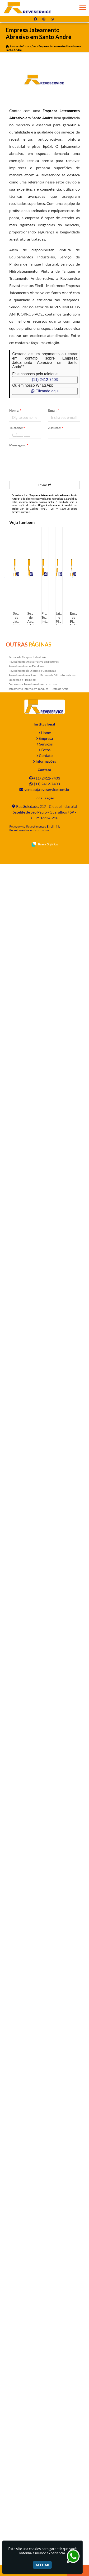  I want to click on Nome:, so click(15, 410).